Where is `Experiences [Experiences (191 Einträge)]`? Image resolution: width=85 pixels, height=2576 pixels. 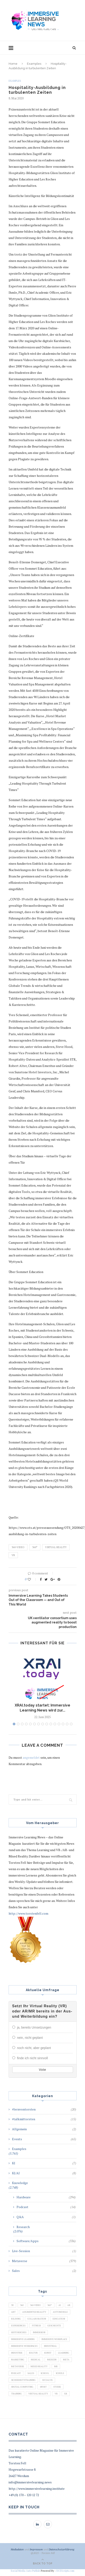
Experiences [Experiences (191 Einträge)] is located at coordinates (18, 2328).